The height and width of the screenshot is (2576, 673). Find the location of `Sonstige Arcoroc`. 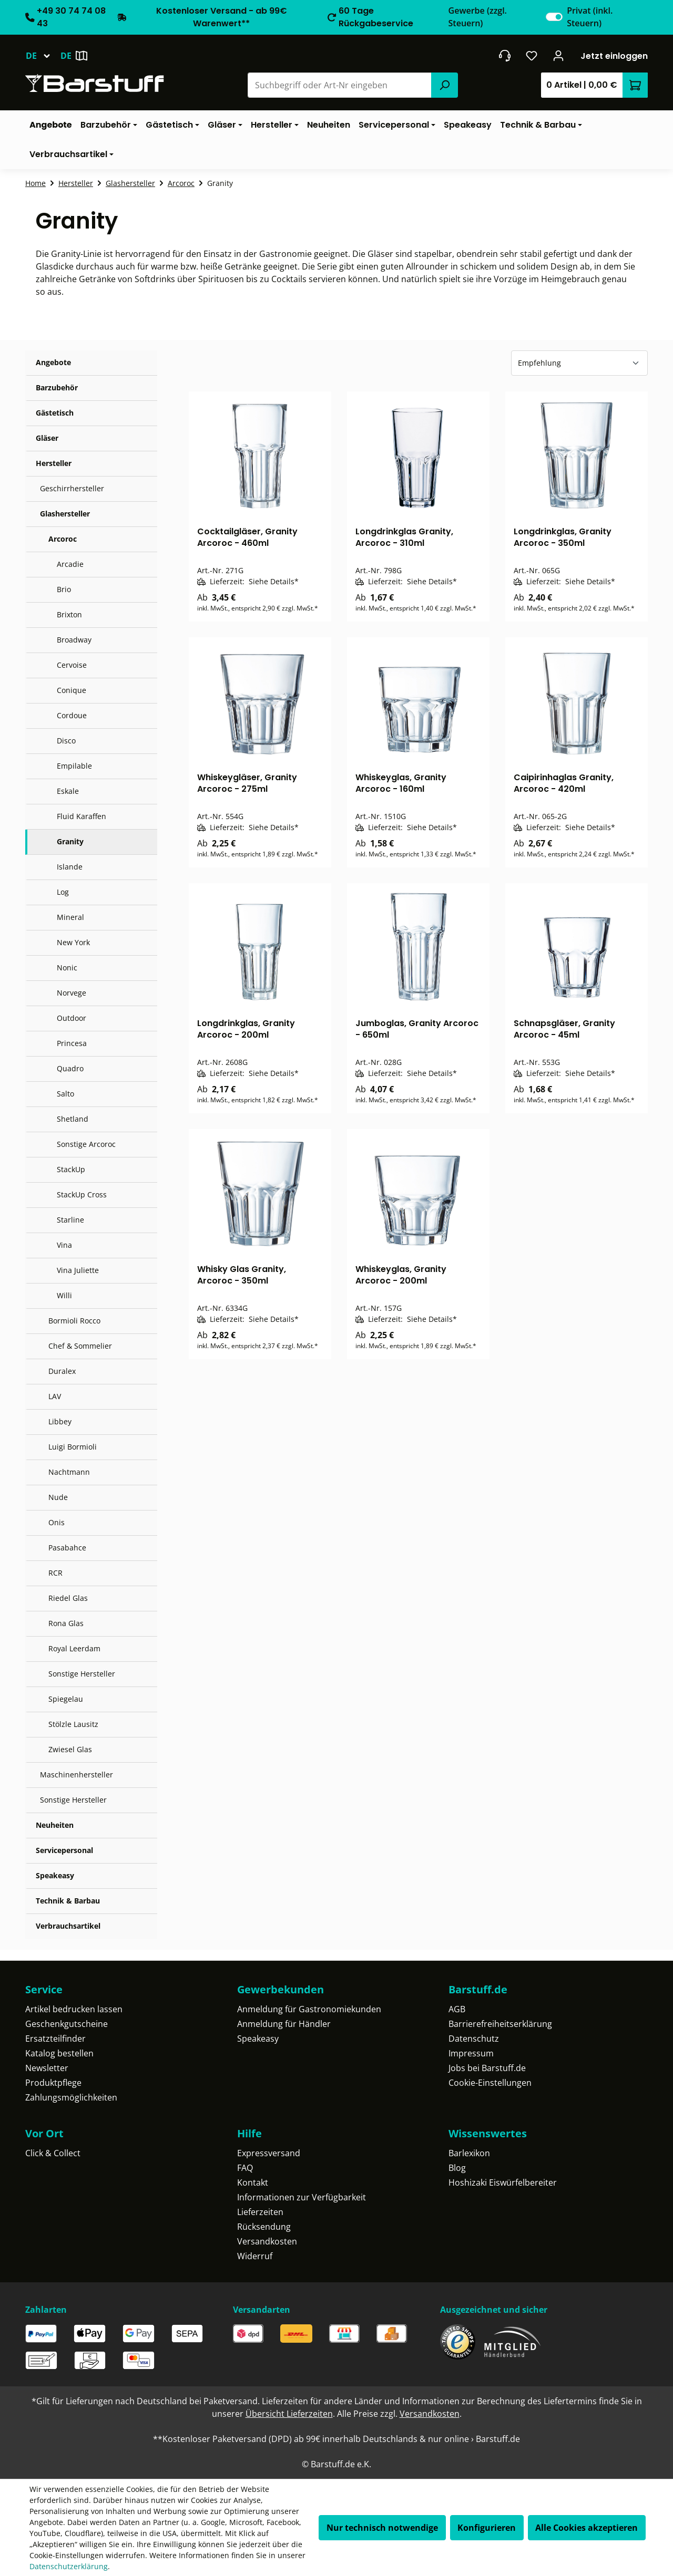

Sonstige Arcoroc is located at coordinates (86, 1144).